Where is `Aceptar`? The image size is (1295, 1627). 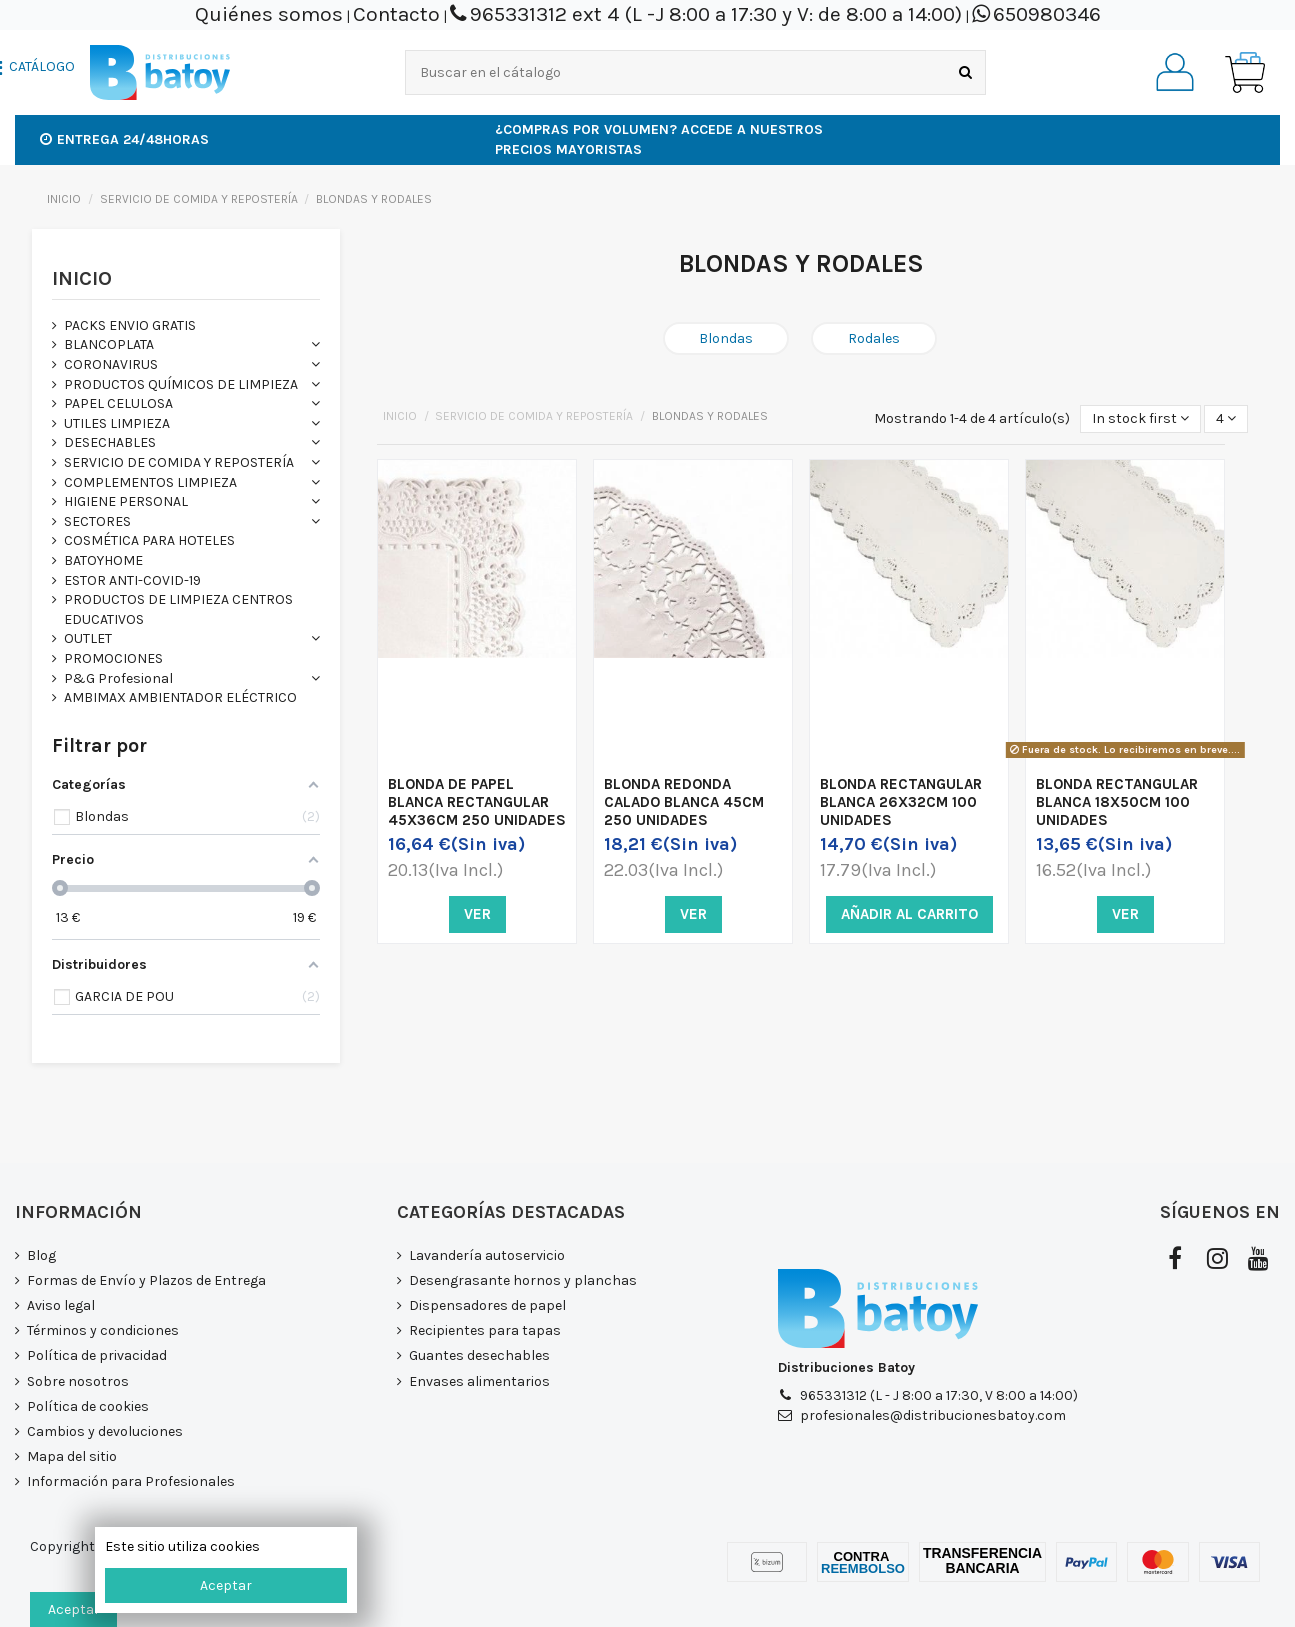 Aceptar is located at coordinates (226, 1585).